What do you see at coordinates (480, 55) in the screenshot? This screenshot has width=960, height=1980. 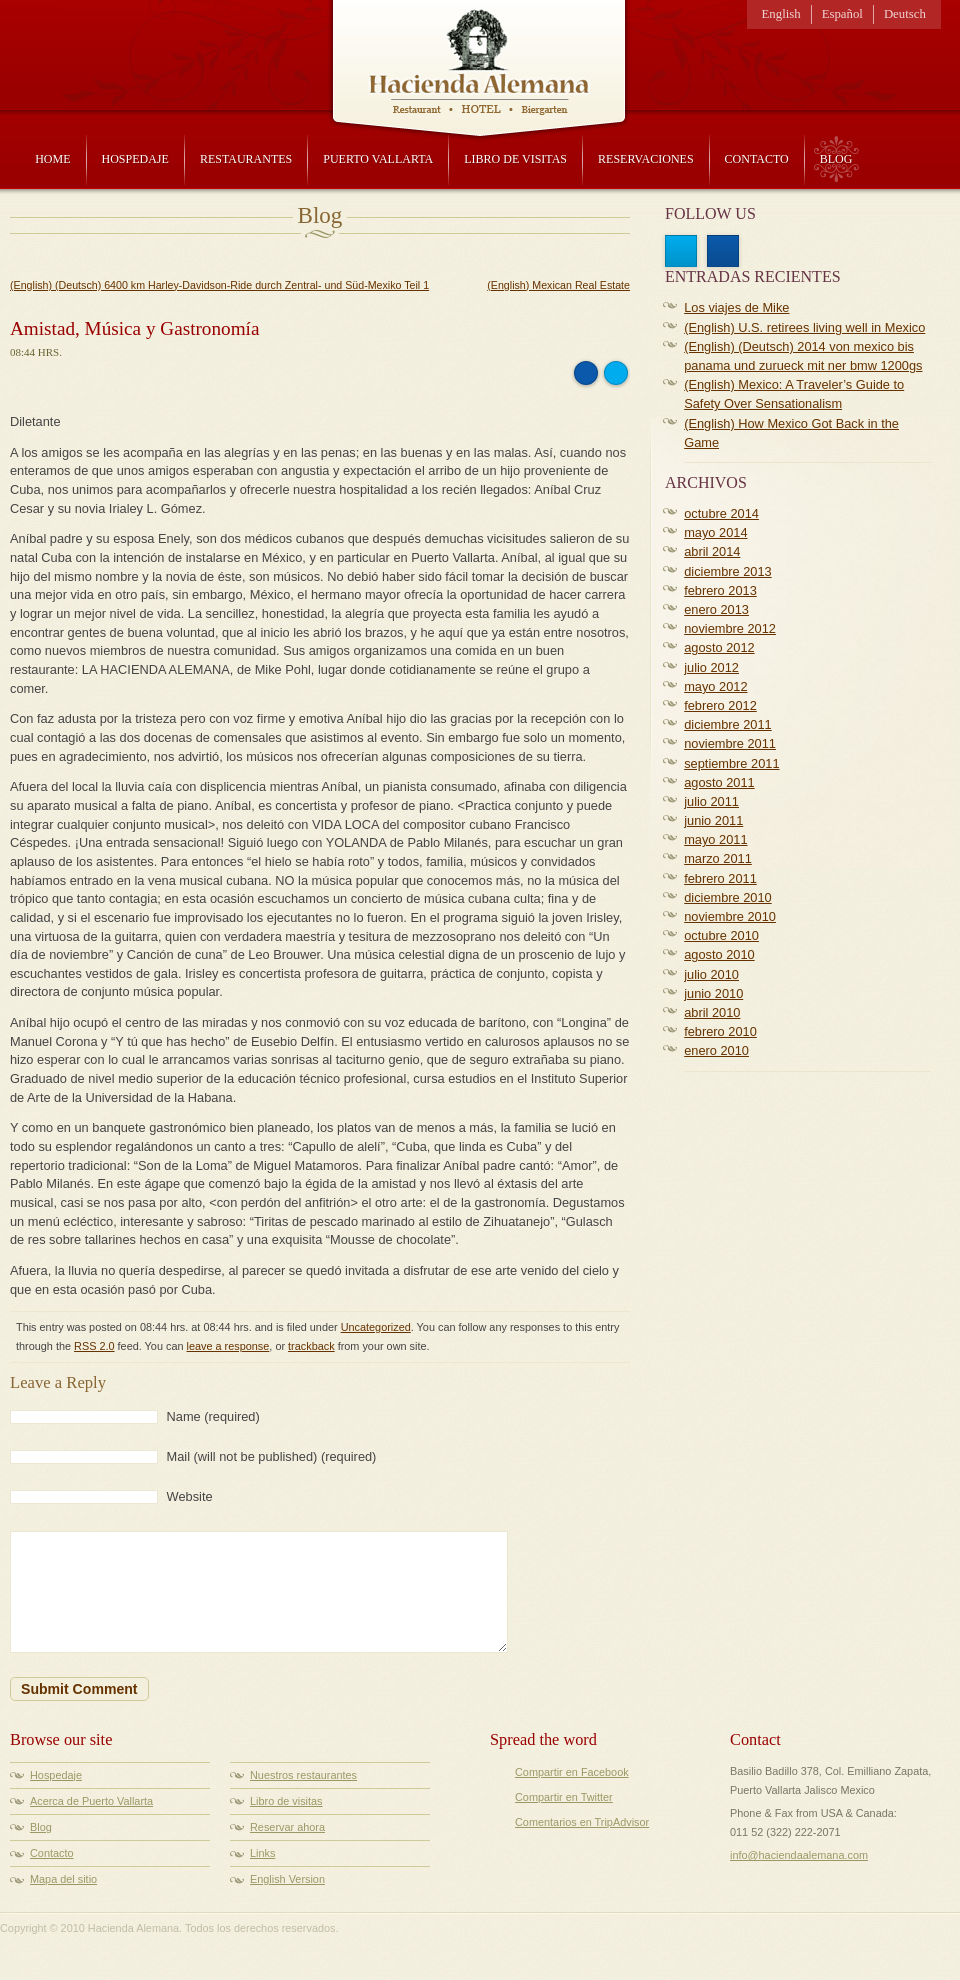 I see `Hacienda Alemana` at bounding box center [480, 55].